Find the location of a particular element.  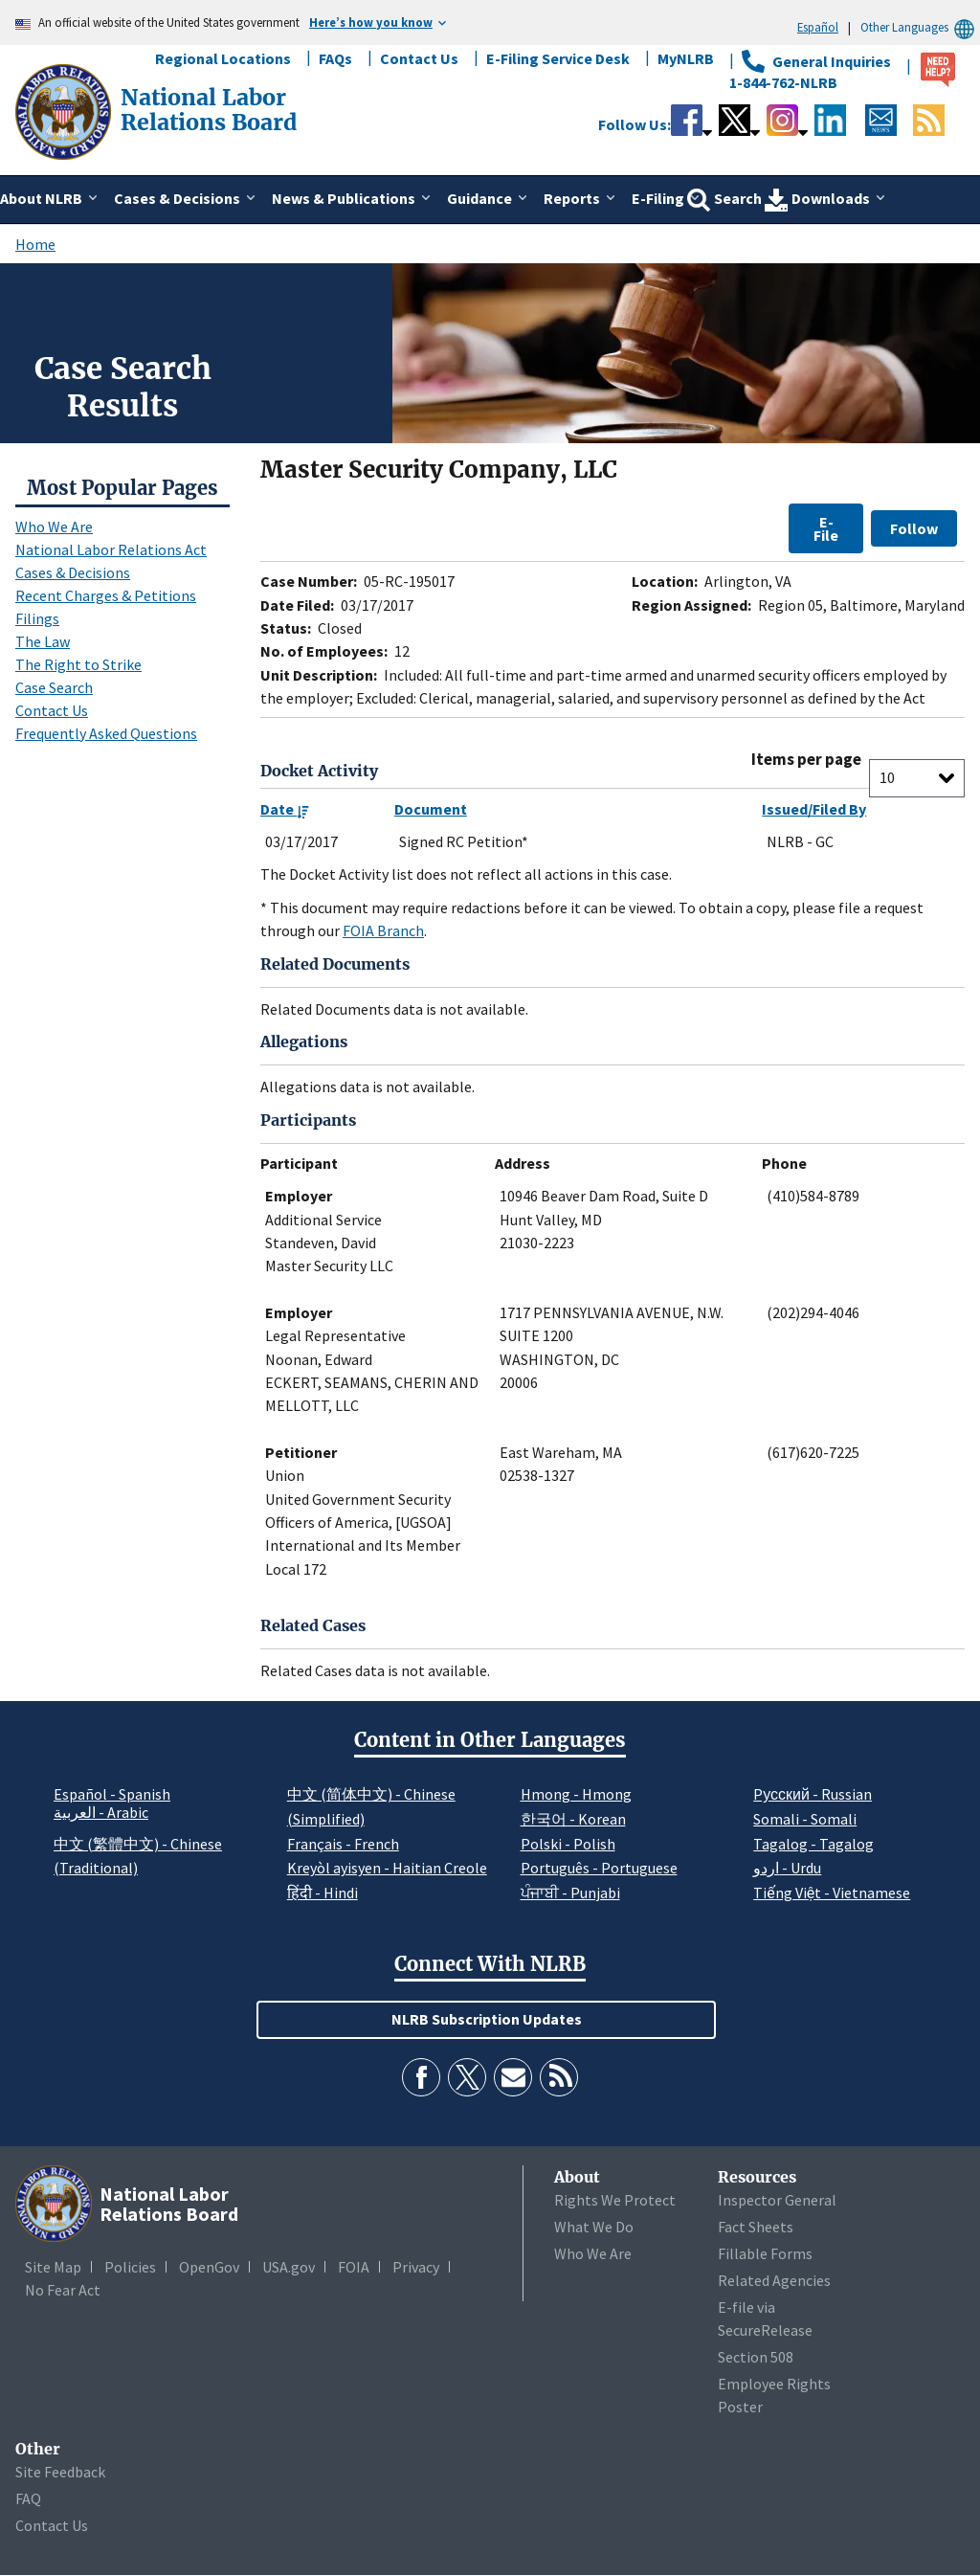

Follow is located at coordinates (914, 528).